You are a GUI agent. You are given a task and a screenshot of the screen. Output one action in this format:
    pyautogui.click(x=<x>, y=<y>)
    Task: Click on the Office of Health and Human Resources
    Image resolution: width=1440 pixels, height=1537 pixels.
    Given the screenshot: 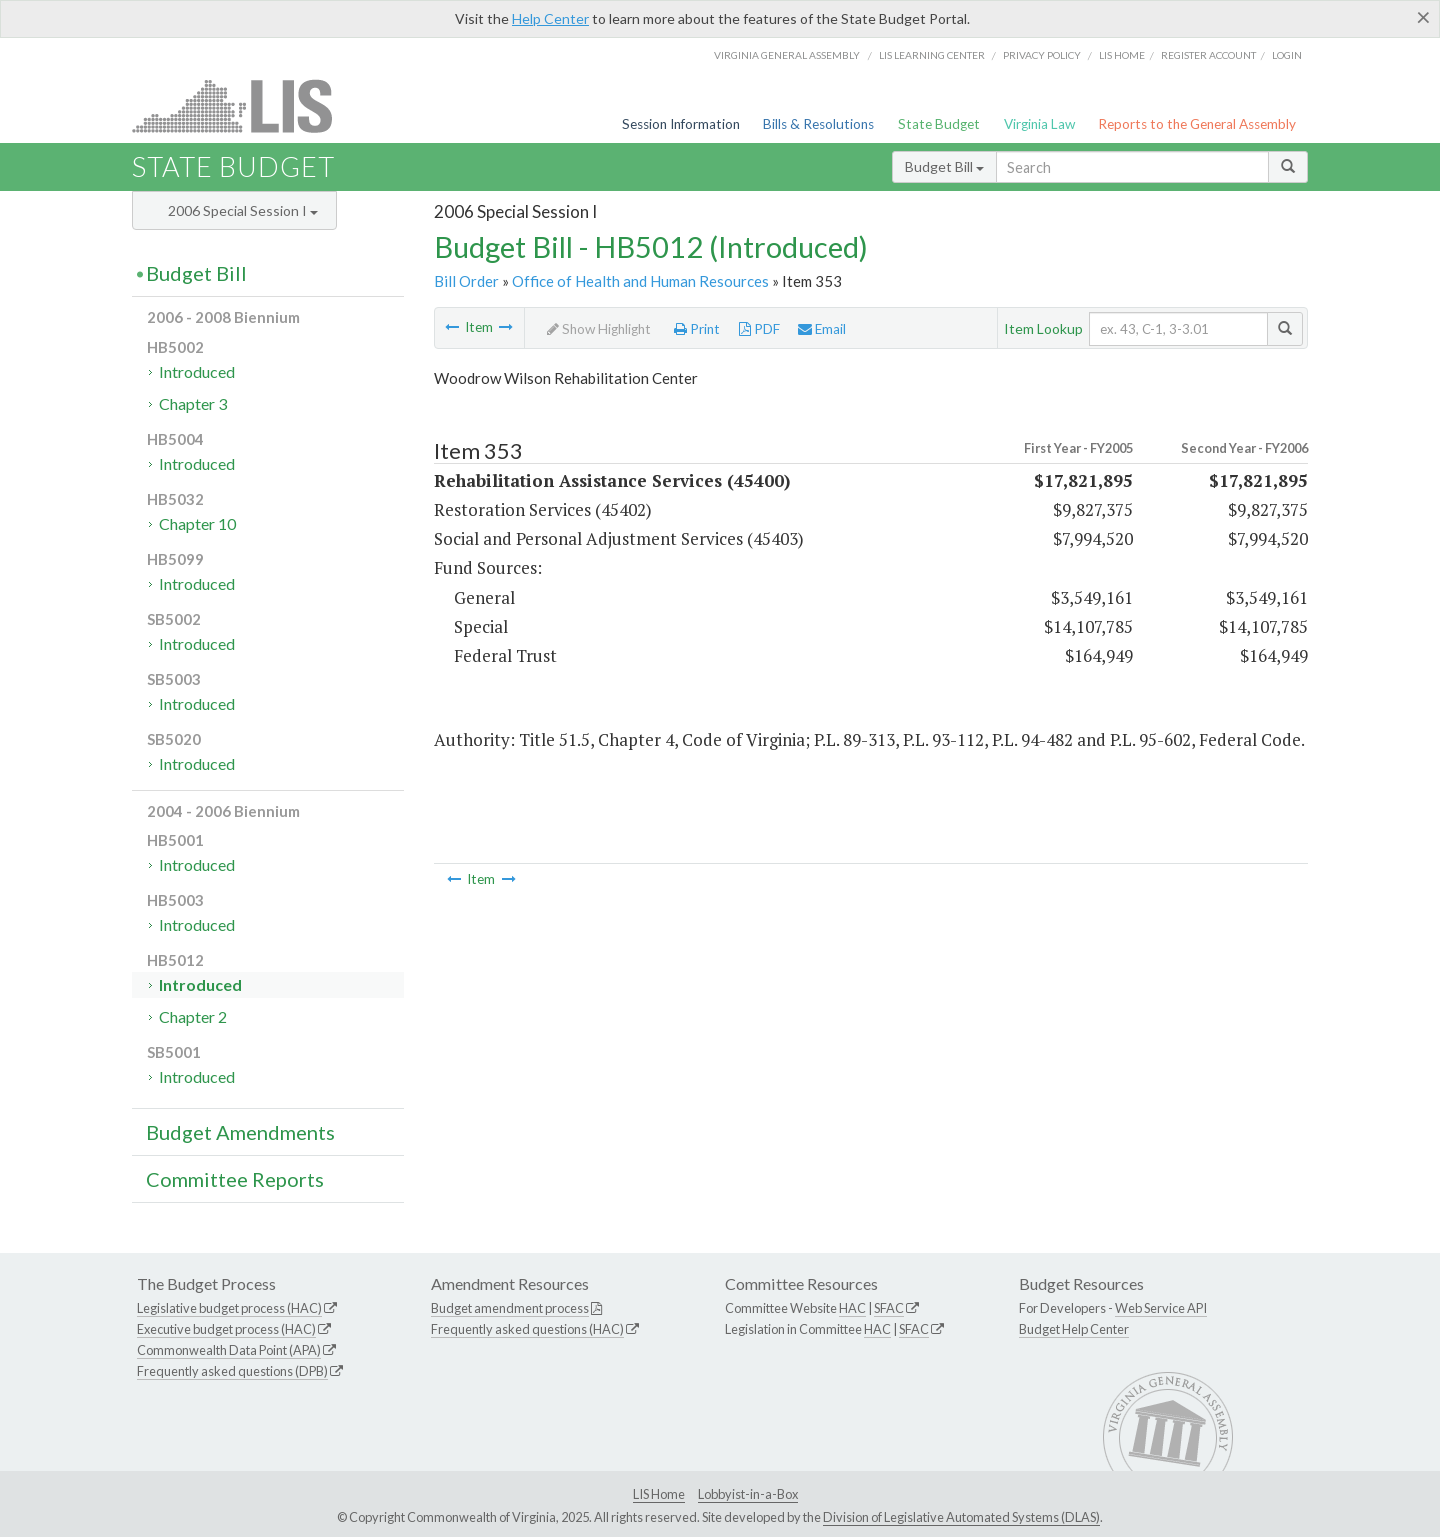 What is the action you would take?
    pyautogui.click(x=640, y=281)
    